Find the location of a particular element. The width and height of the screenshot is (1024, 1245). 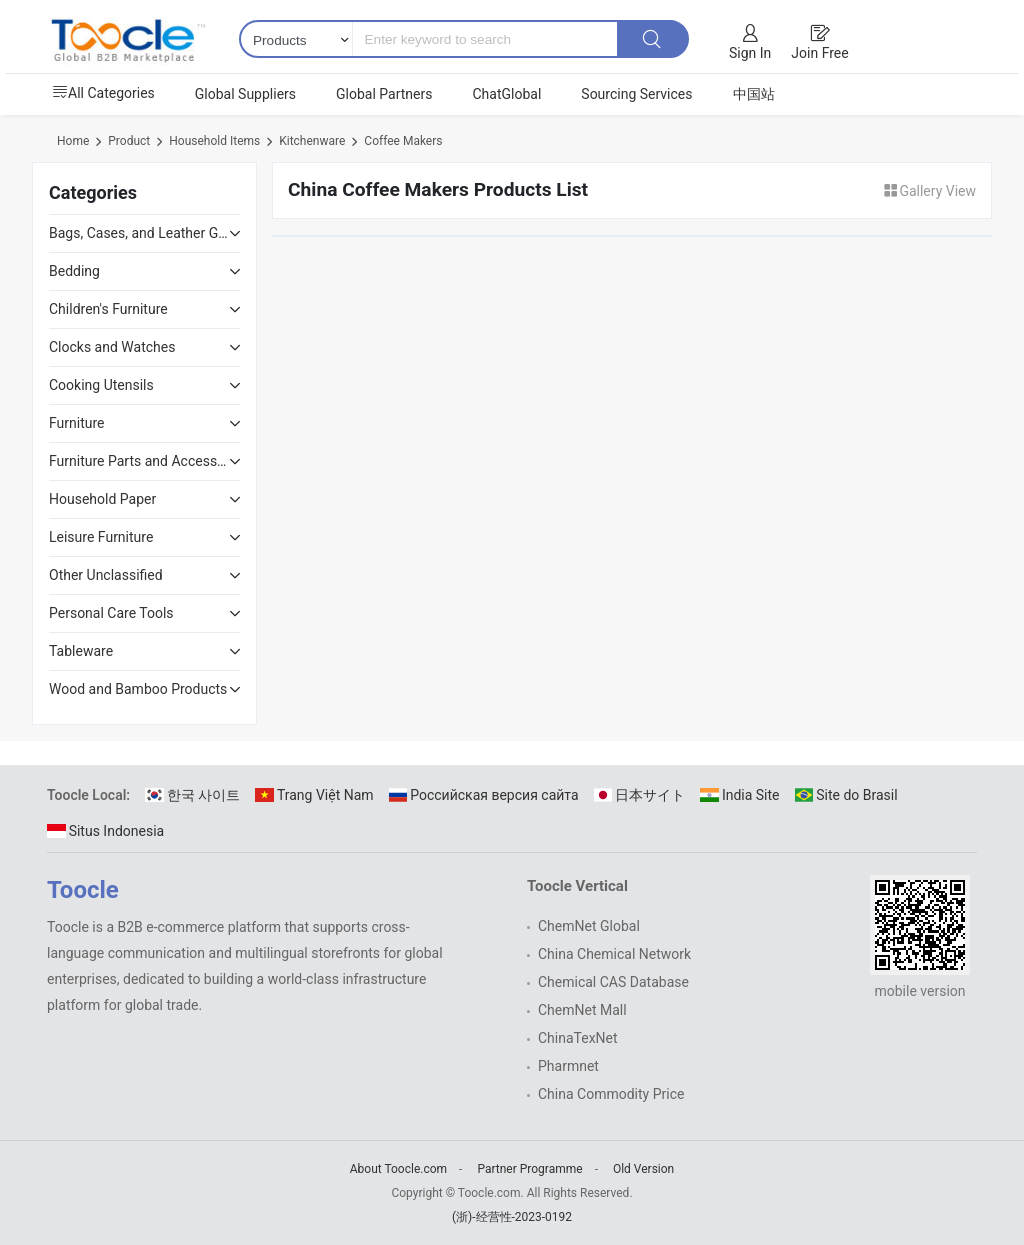

日本サイト is located at coordinates (640, 795).